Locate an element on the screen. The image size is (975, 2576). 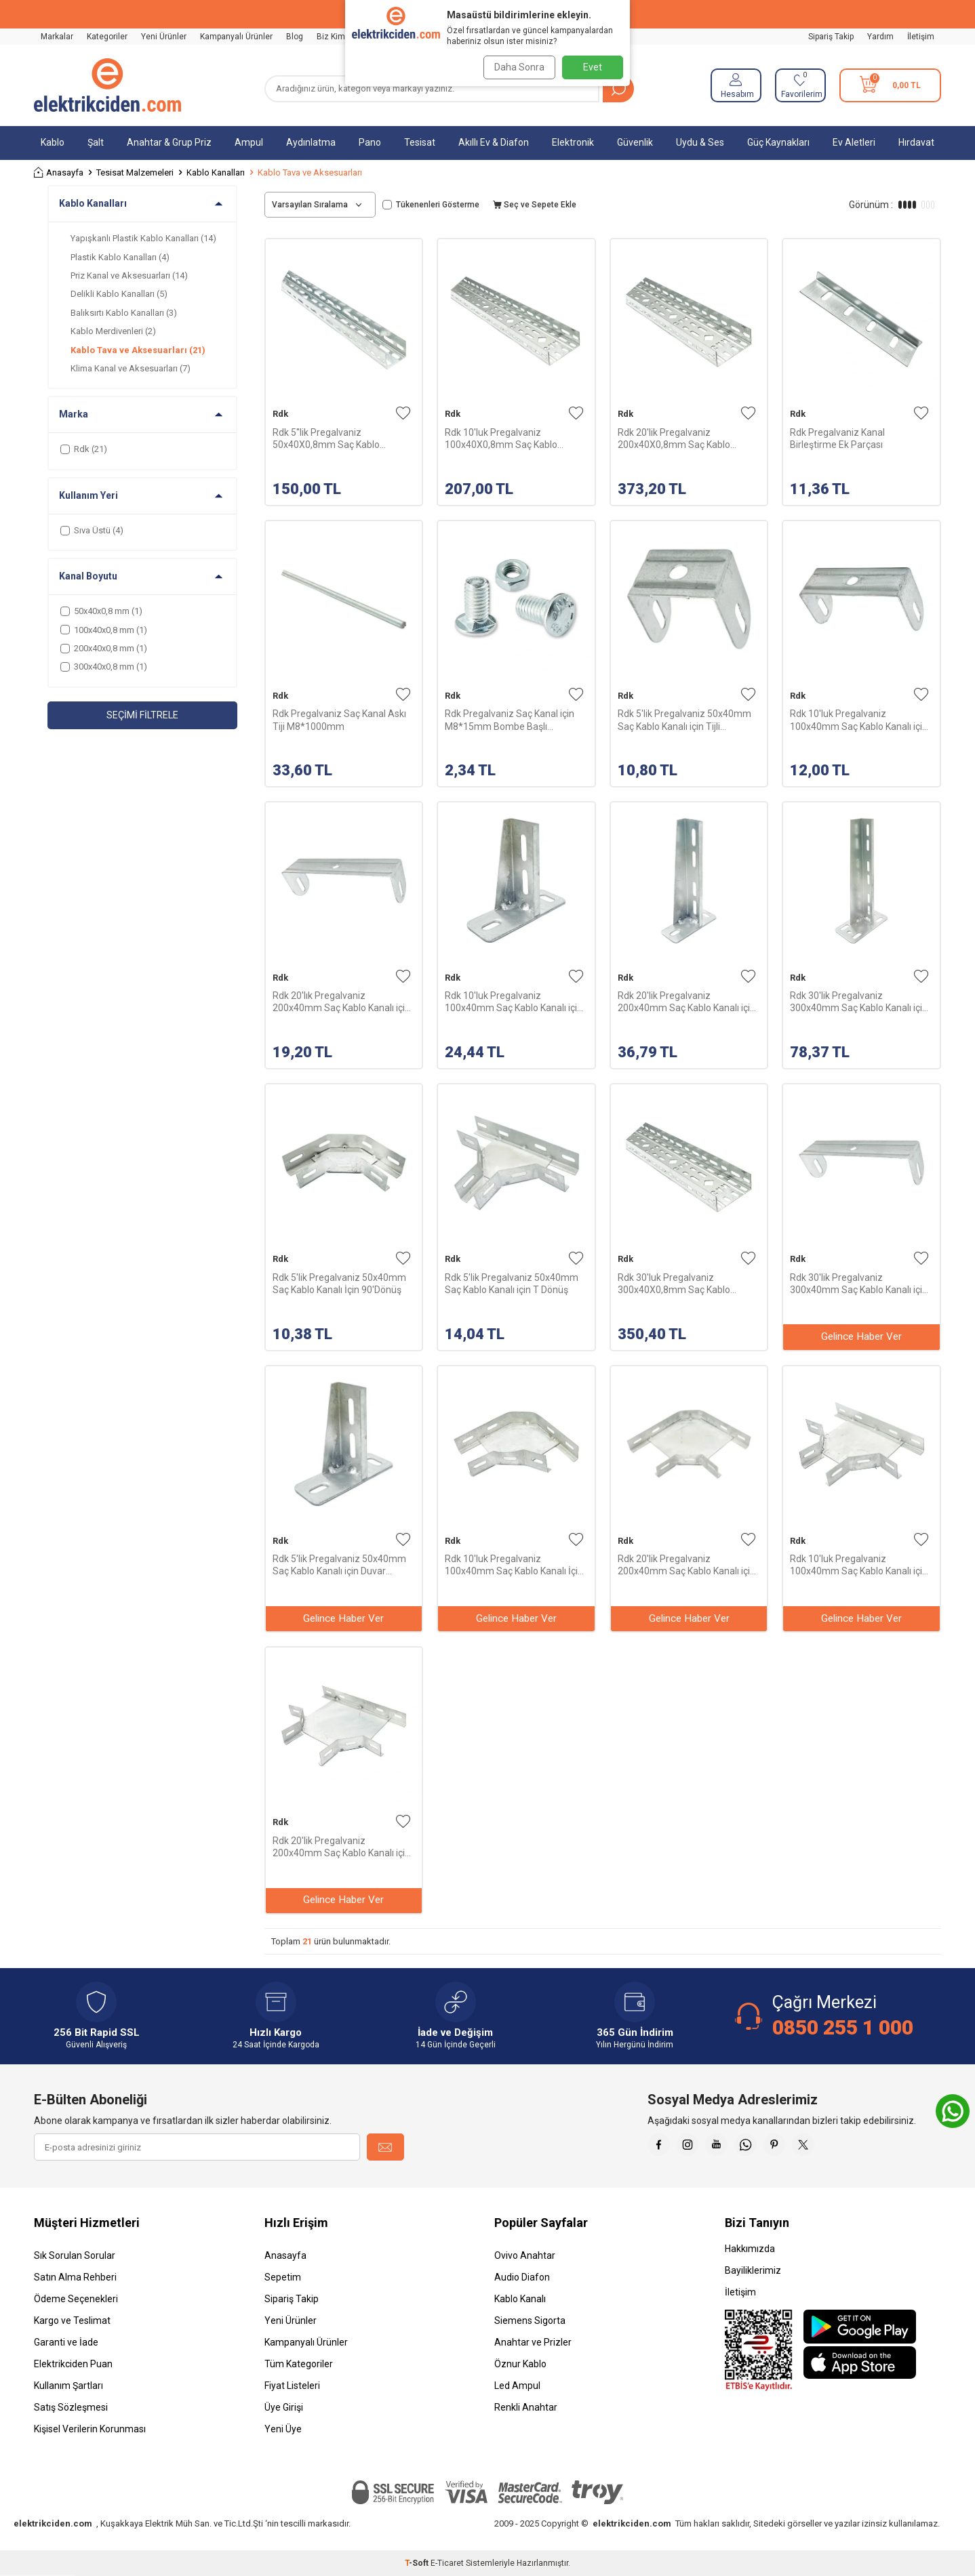
[Pinterest] is located at coordinates (796, 2147).